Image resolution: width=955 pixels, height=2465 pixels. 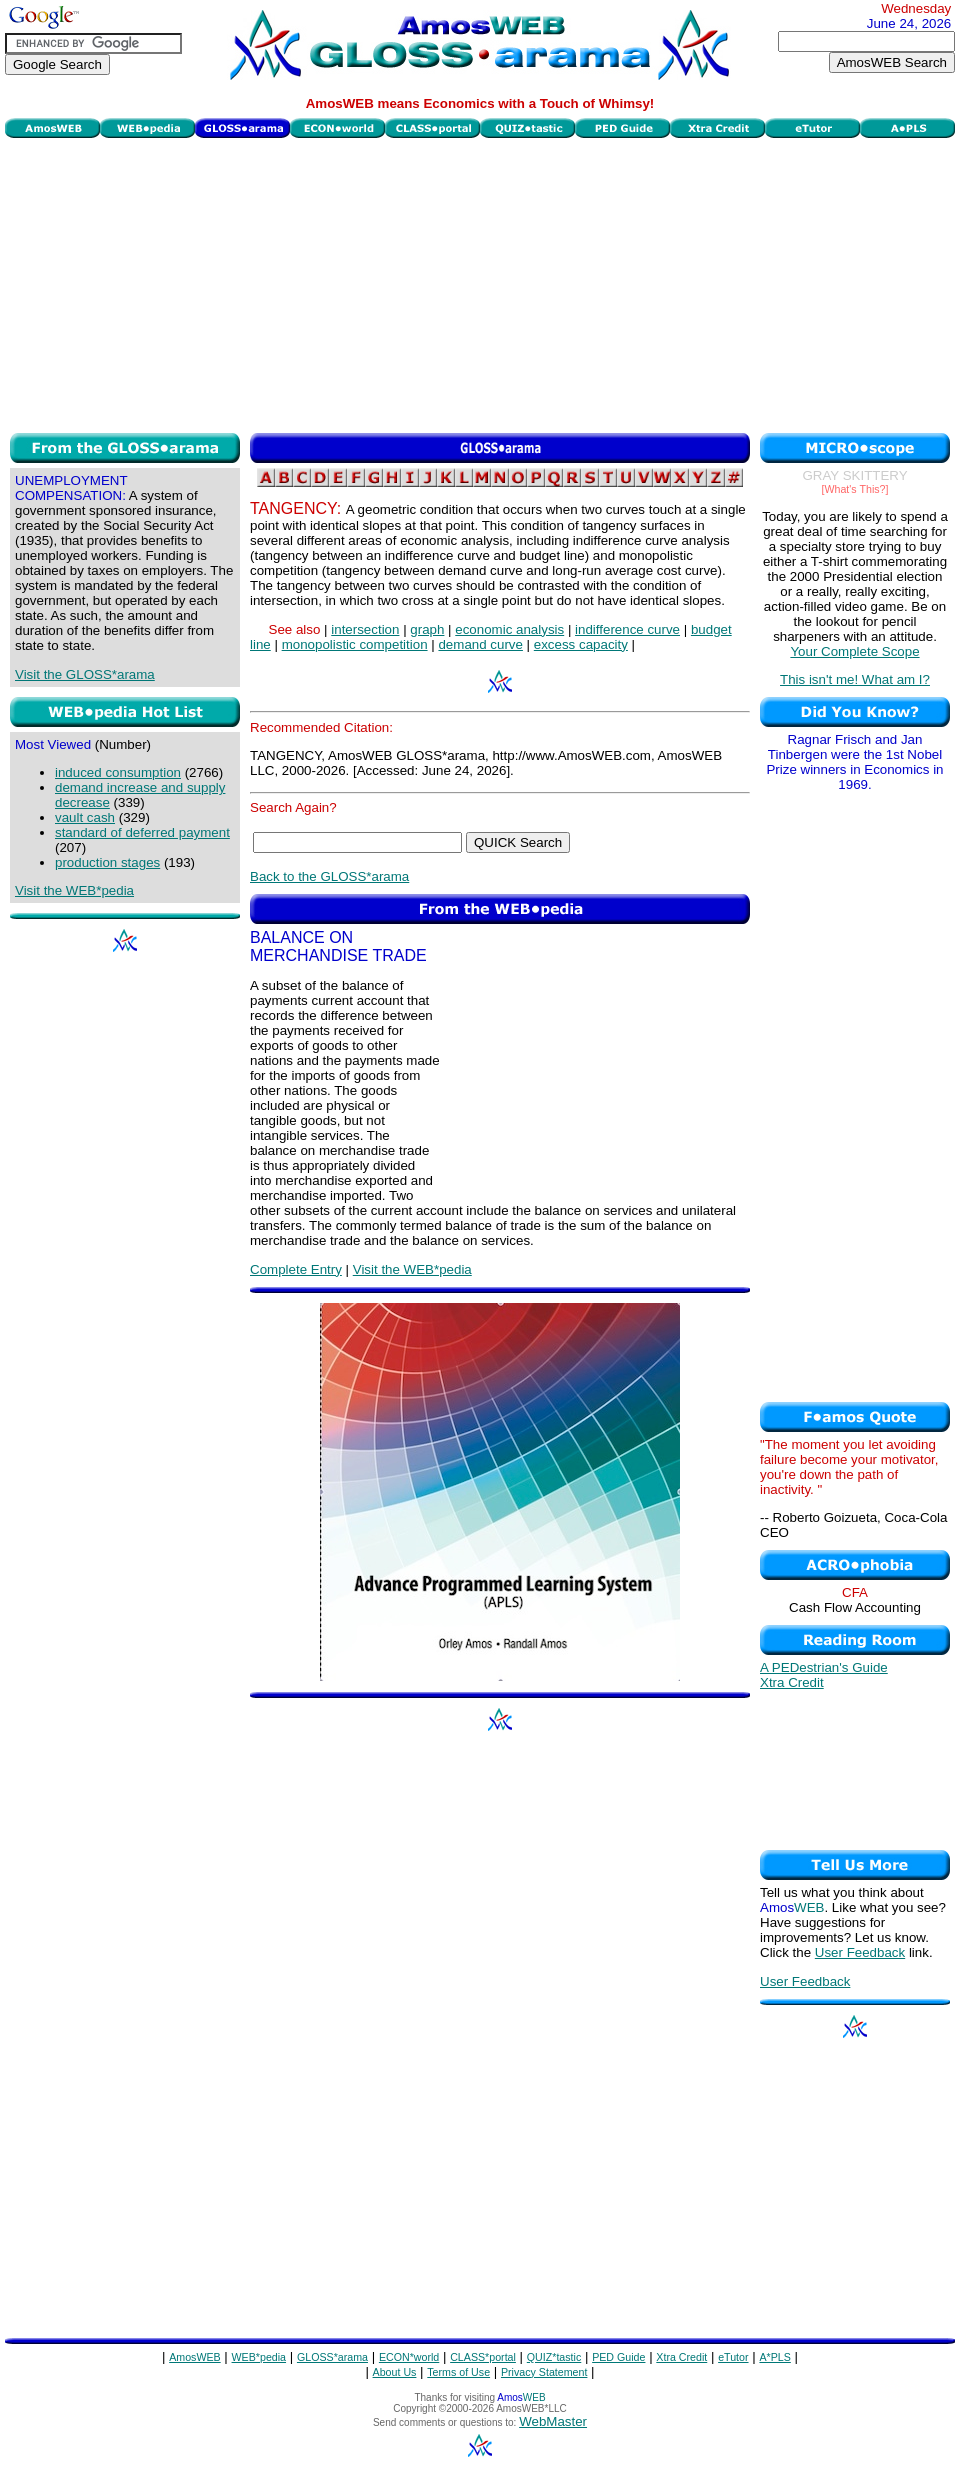 I want to click on Visit the GLOSS*arama, so click(x=85, y=674).